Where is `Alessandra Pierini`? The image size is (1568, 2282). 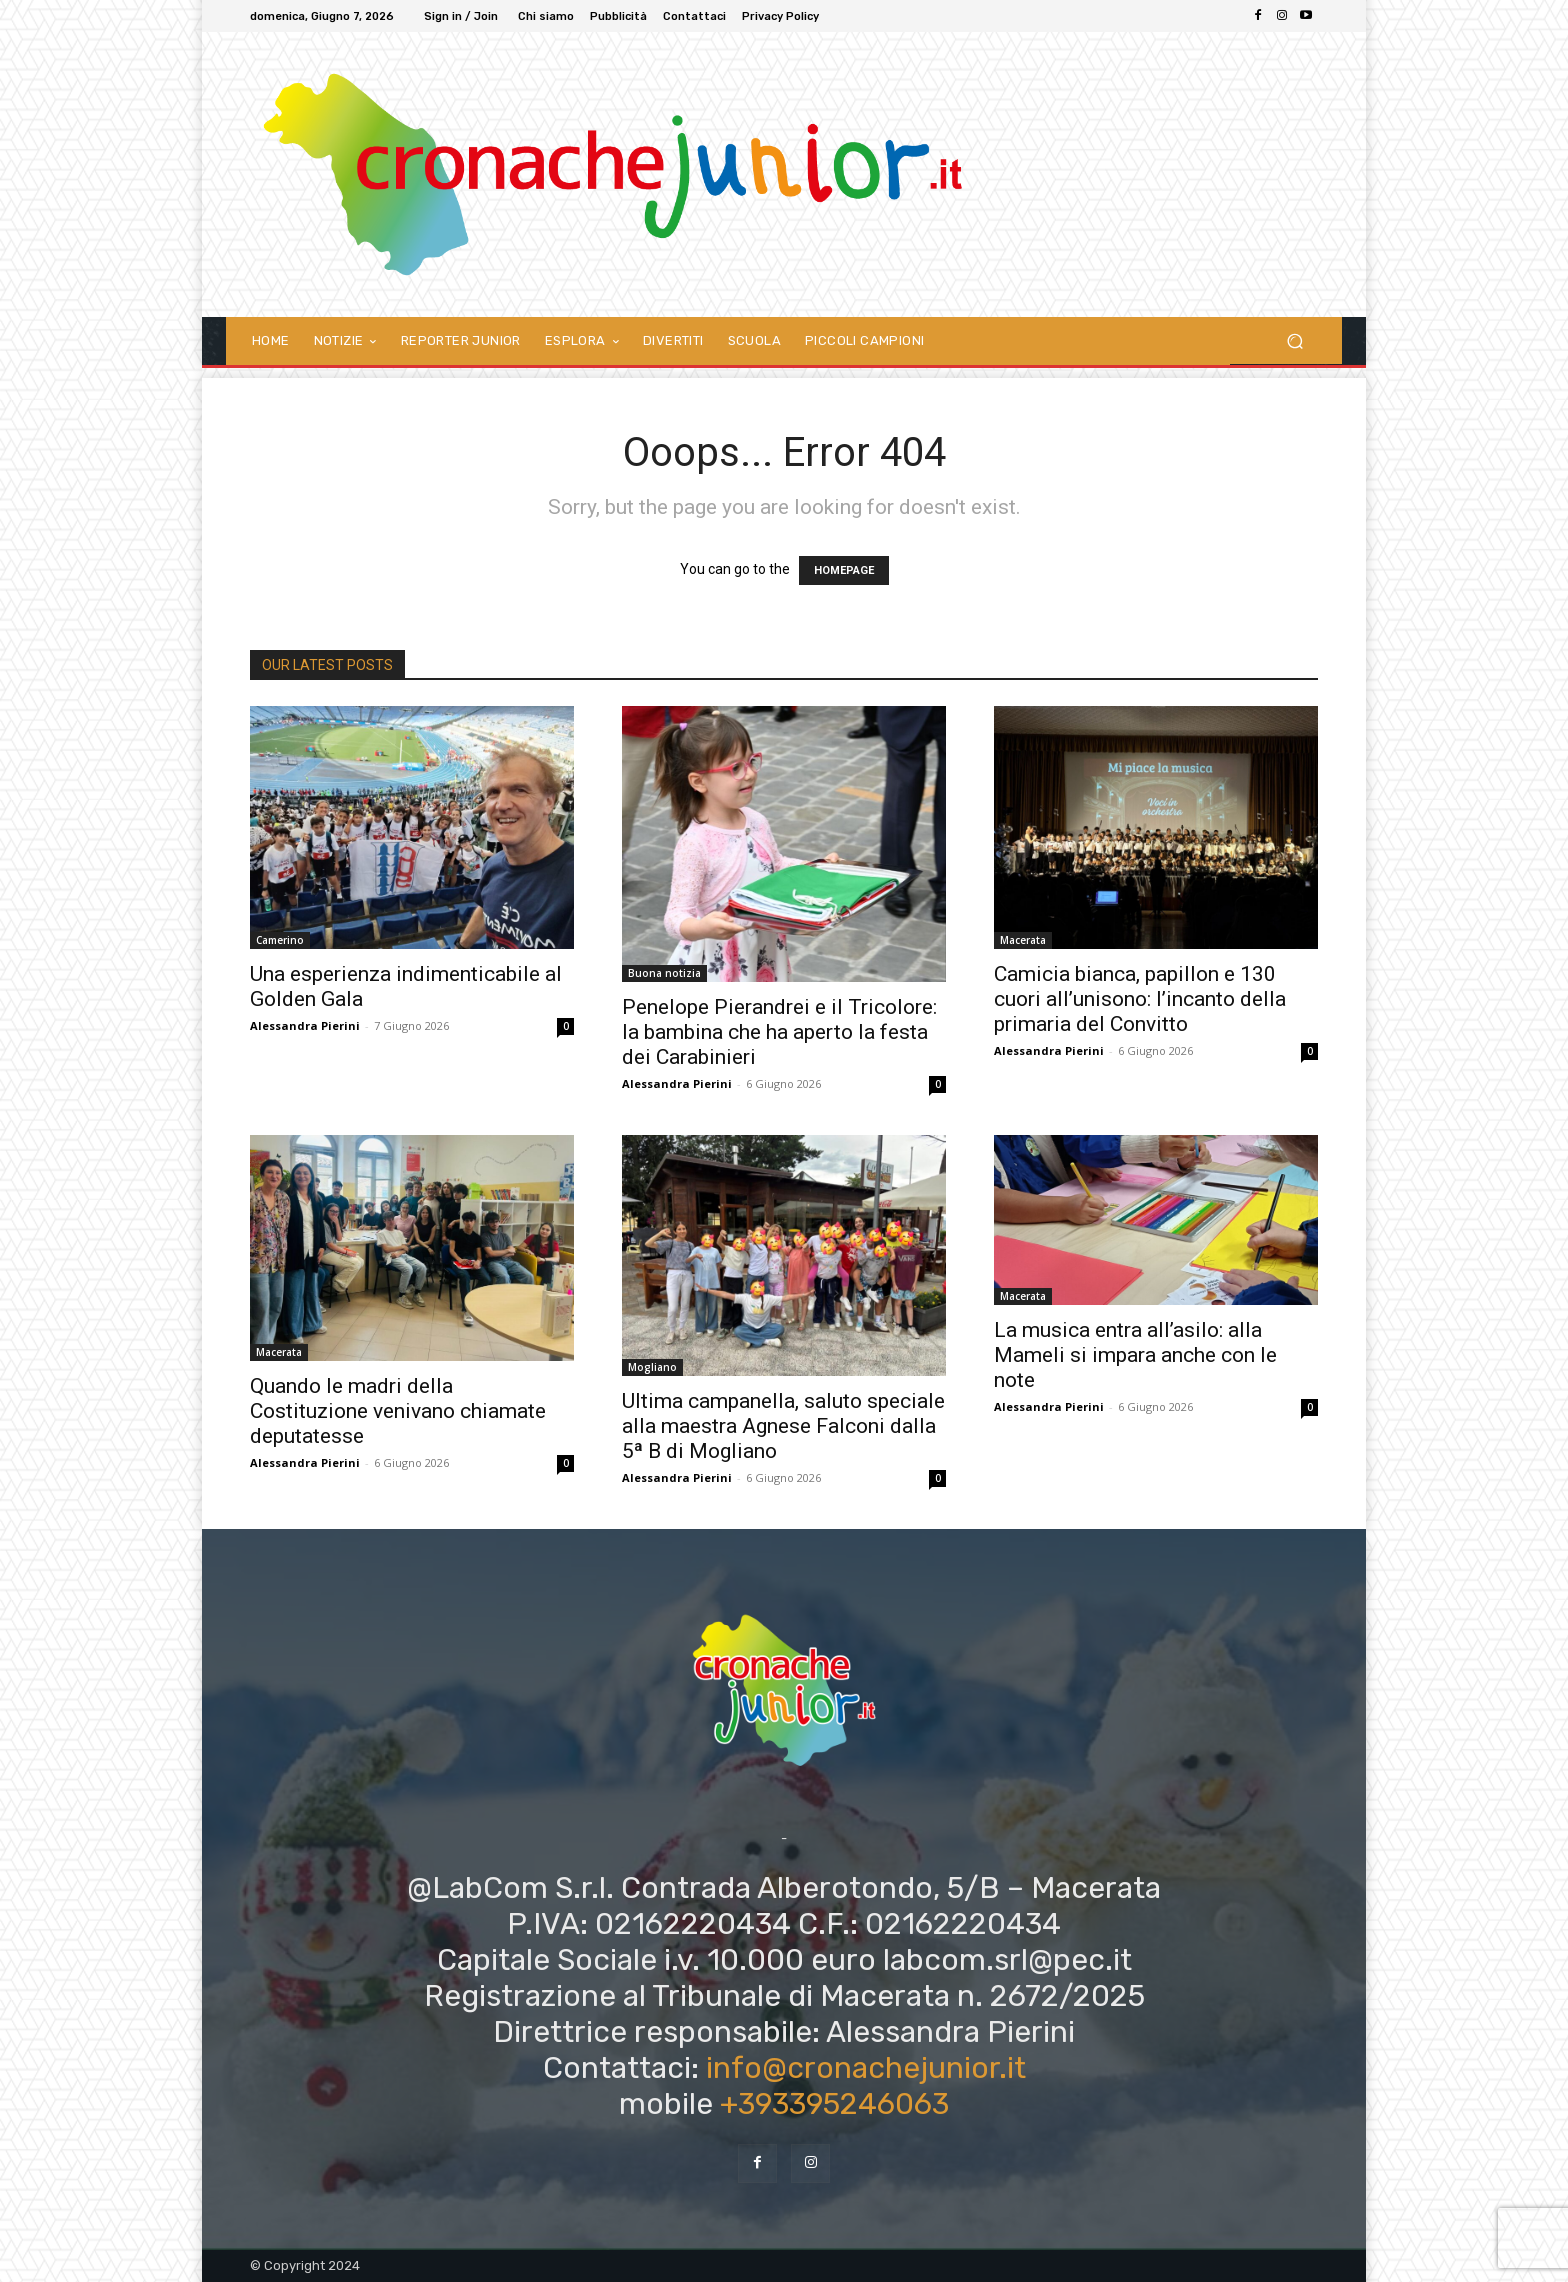 Alessandra Pierini is located at coordinates (305, 1025).